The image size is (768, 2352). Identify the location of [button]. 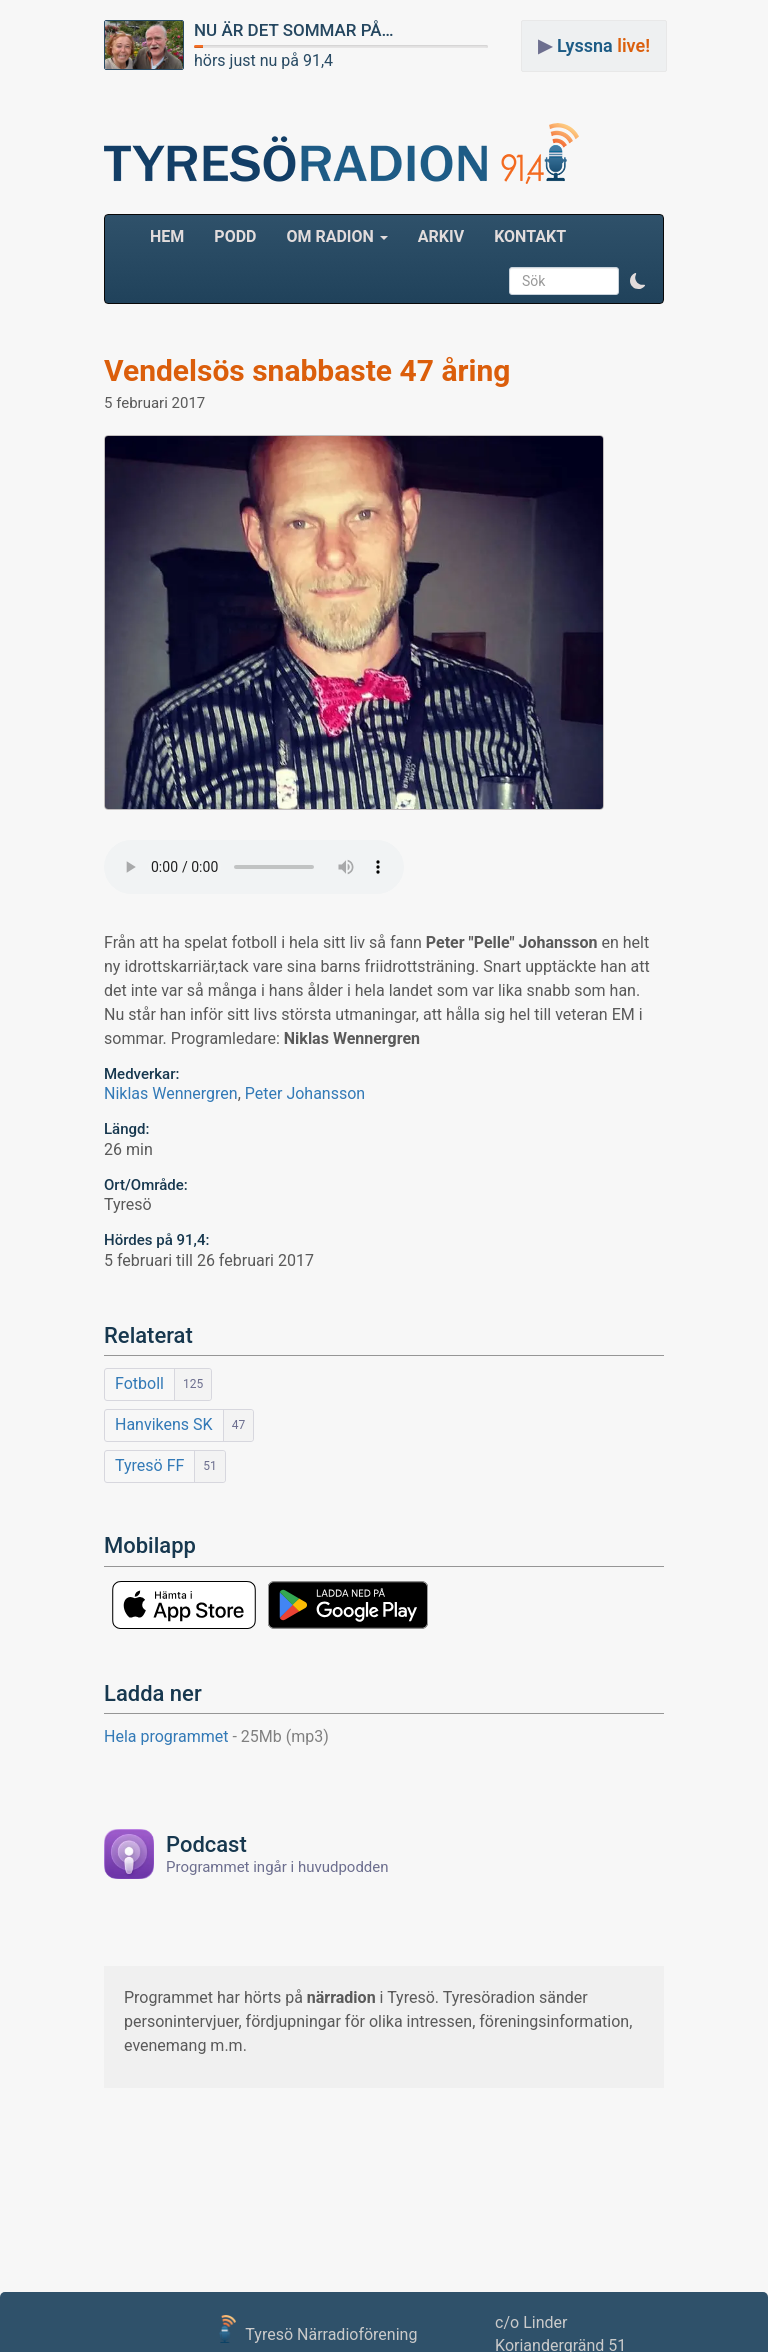
(638, 281).